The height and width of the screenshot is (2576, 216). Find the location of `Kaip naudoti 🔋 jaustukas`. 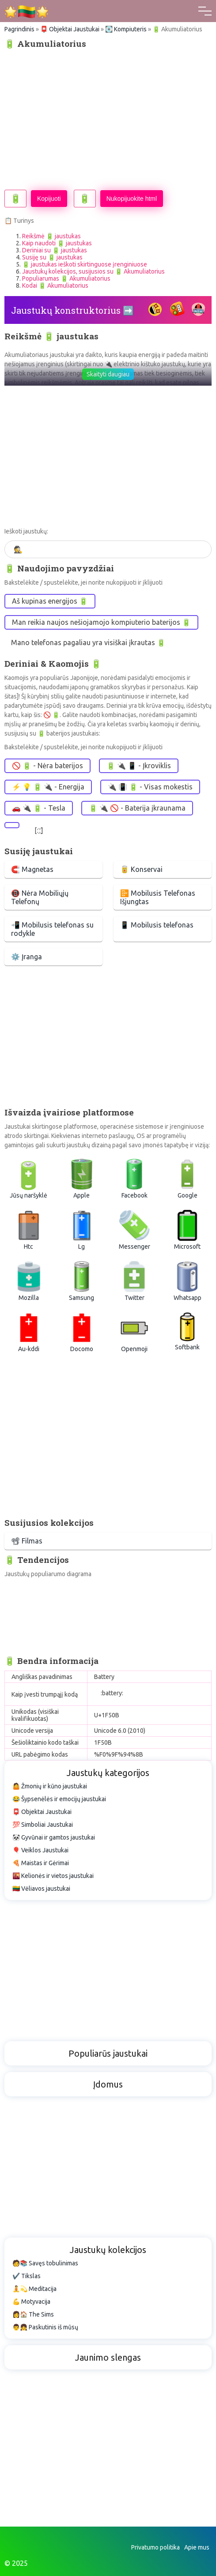

Kaip naudoti 🔋 jaustukas is located at coordinates (57, 243).